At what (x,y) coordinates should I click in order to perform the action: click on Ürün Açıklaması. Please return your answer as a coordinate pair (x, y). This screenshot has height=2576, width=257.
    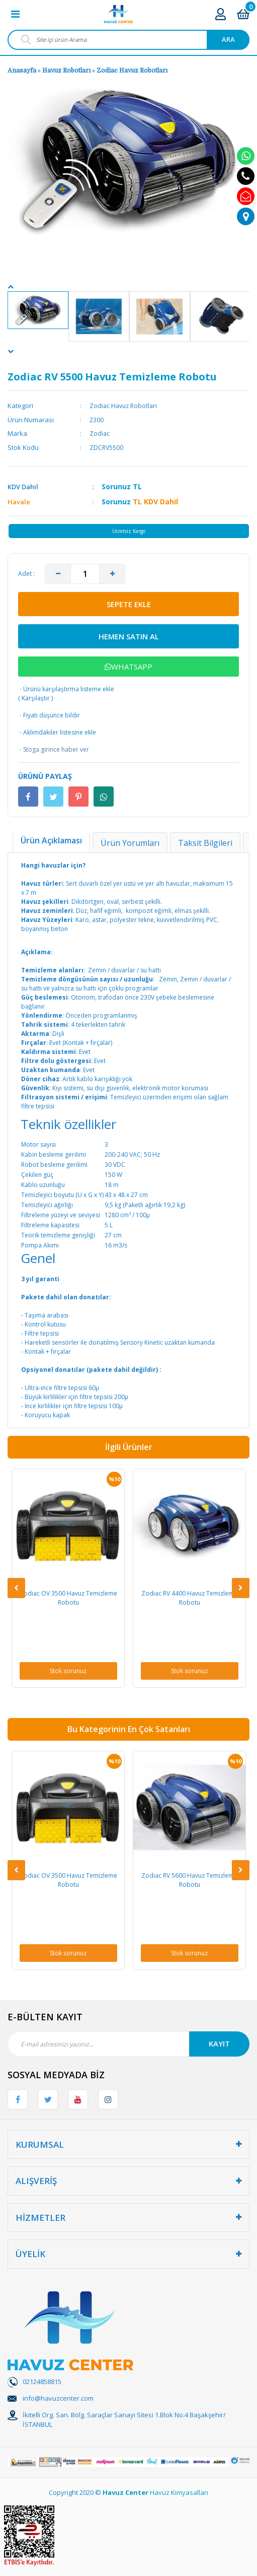
    Looking at the image, I should click on (51, 840).